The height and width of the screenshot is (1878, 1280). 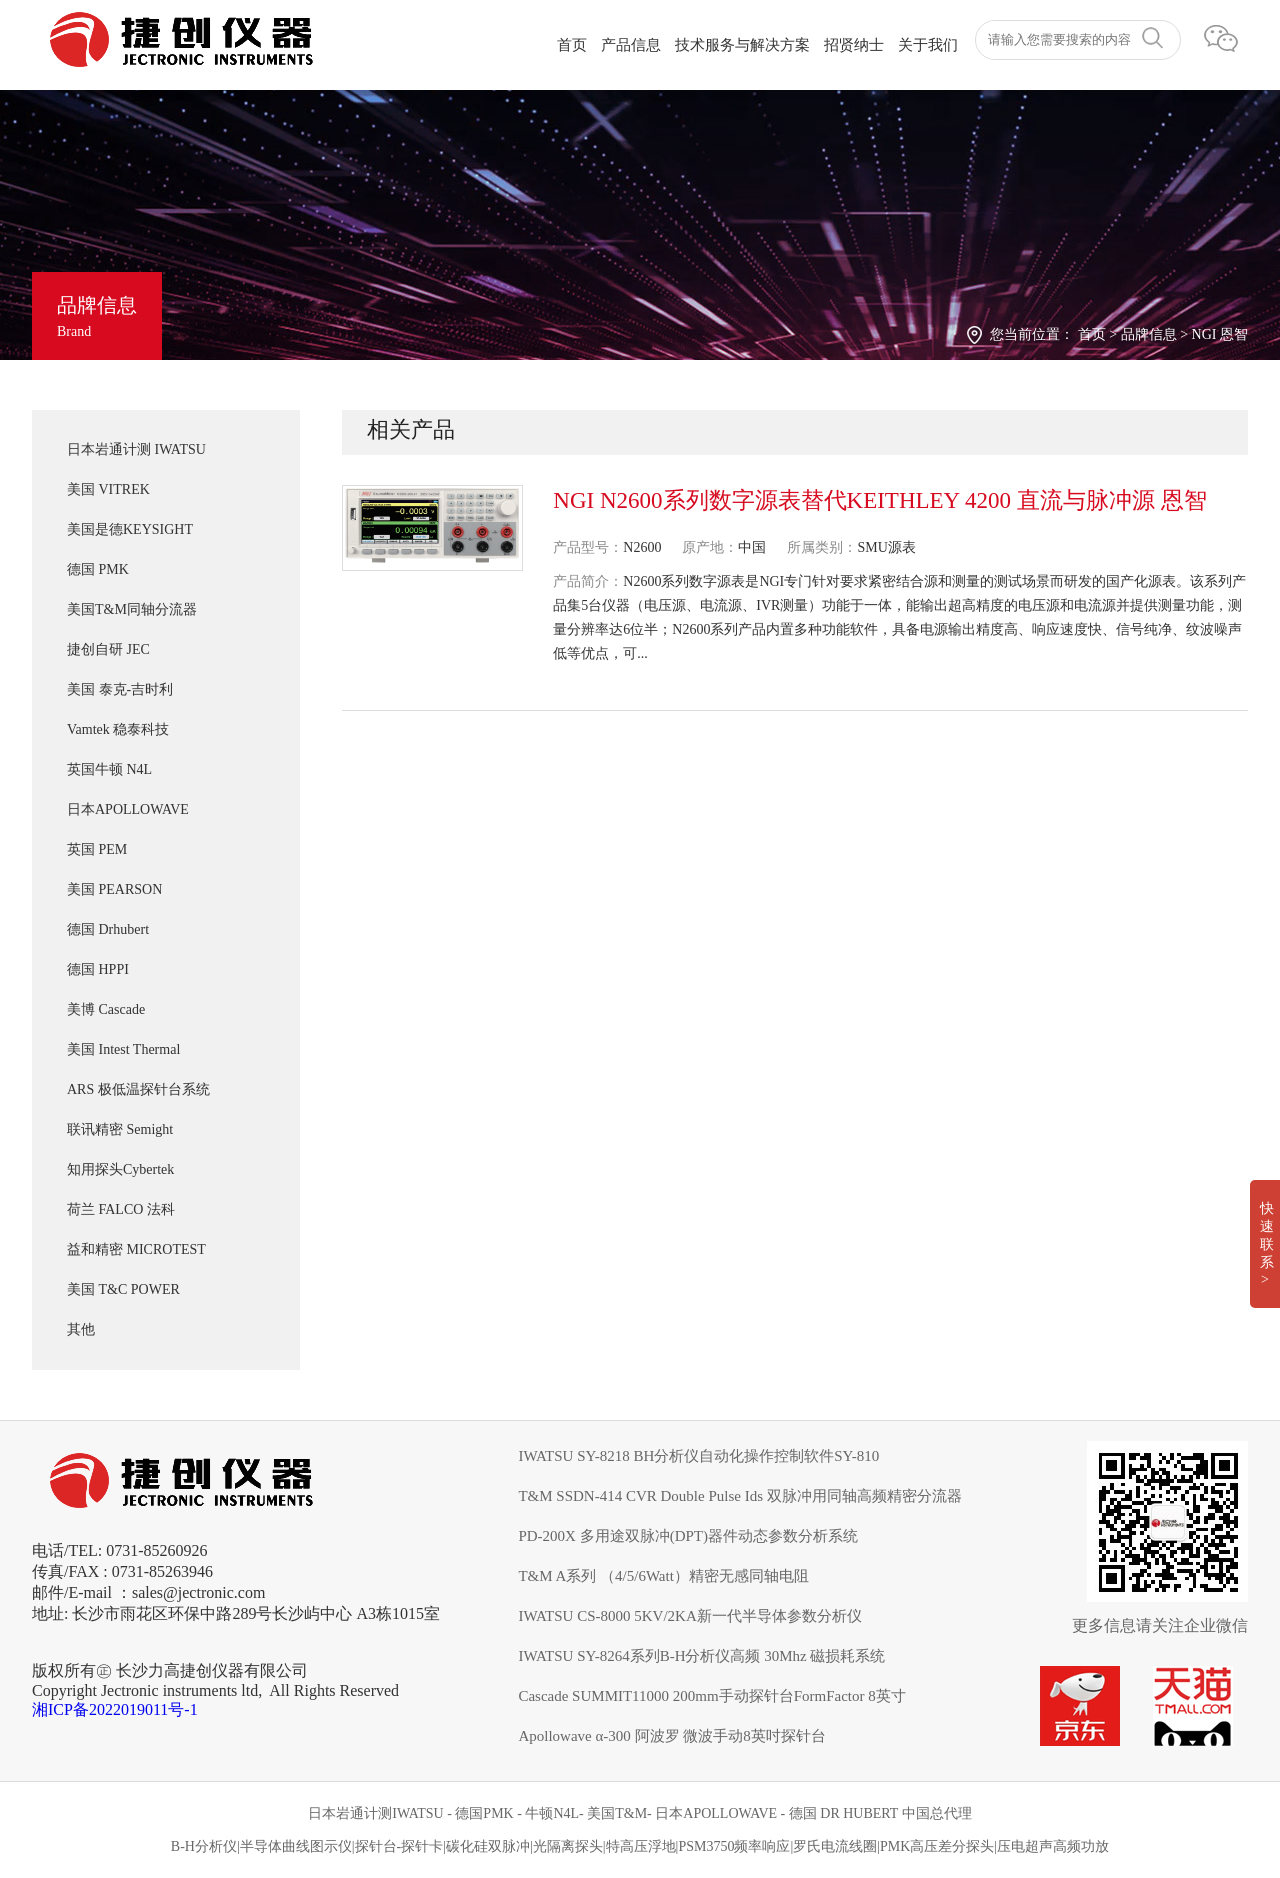 What do you see at coordinates (120, 689) in the screenshot?
I see `美国 泰克-吉时利` at bounding box center [120, 689].